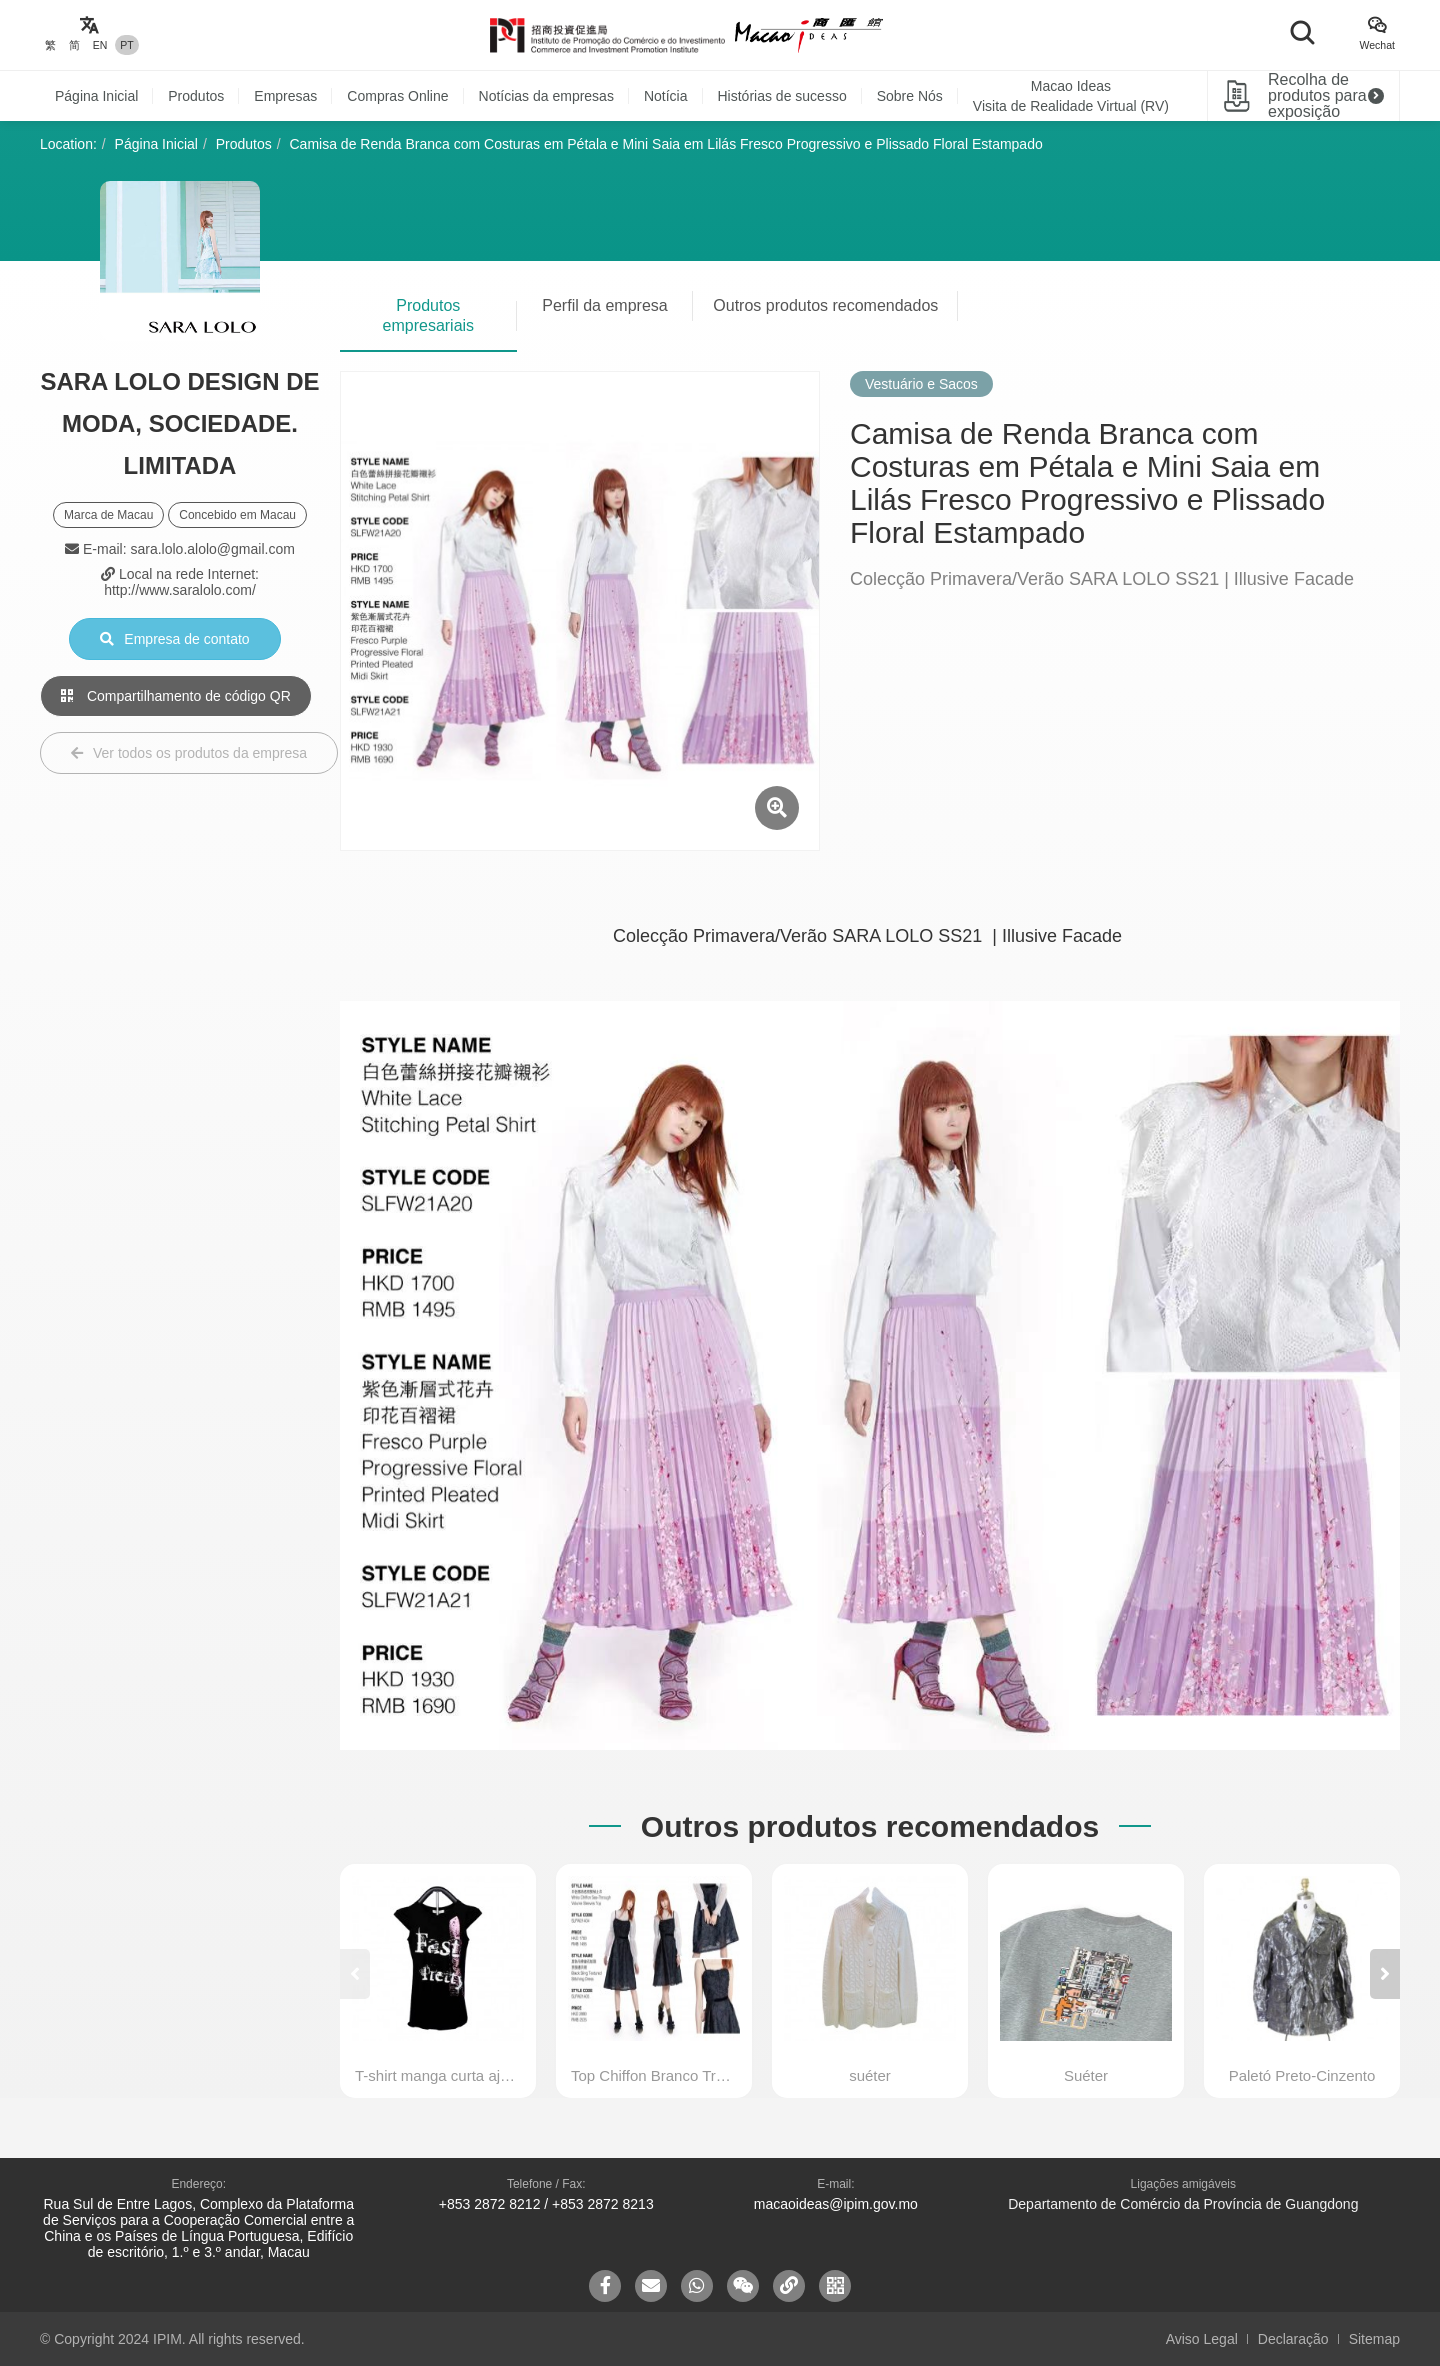  I want to click on Sobre Nós, so click(910, 96).